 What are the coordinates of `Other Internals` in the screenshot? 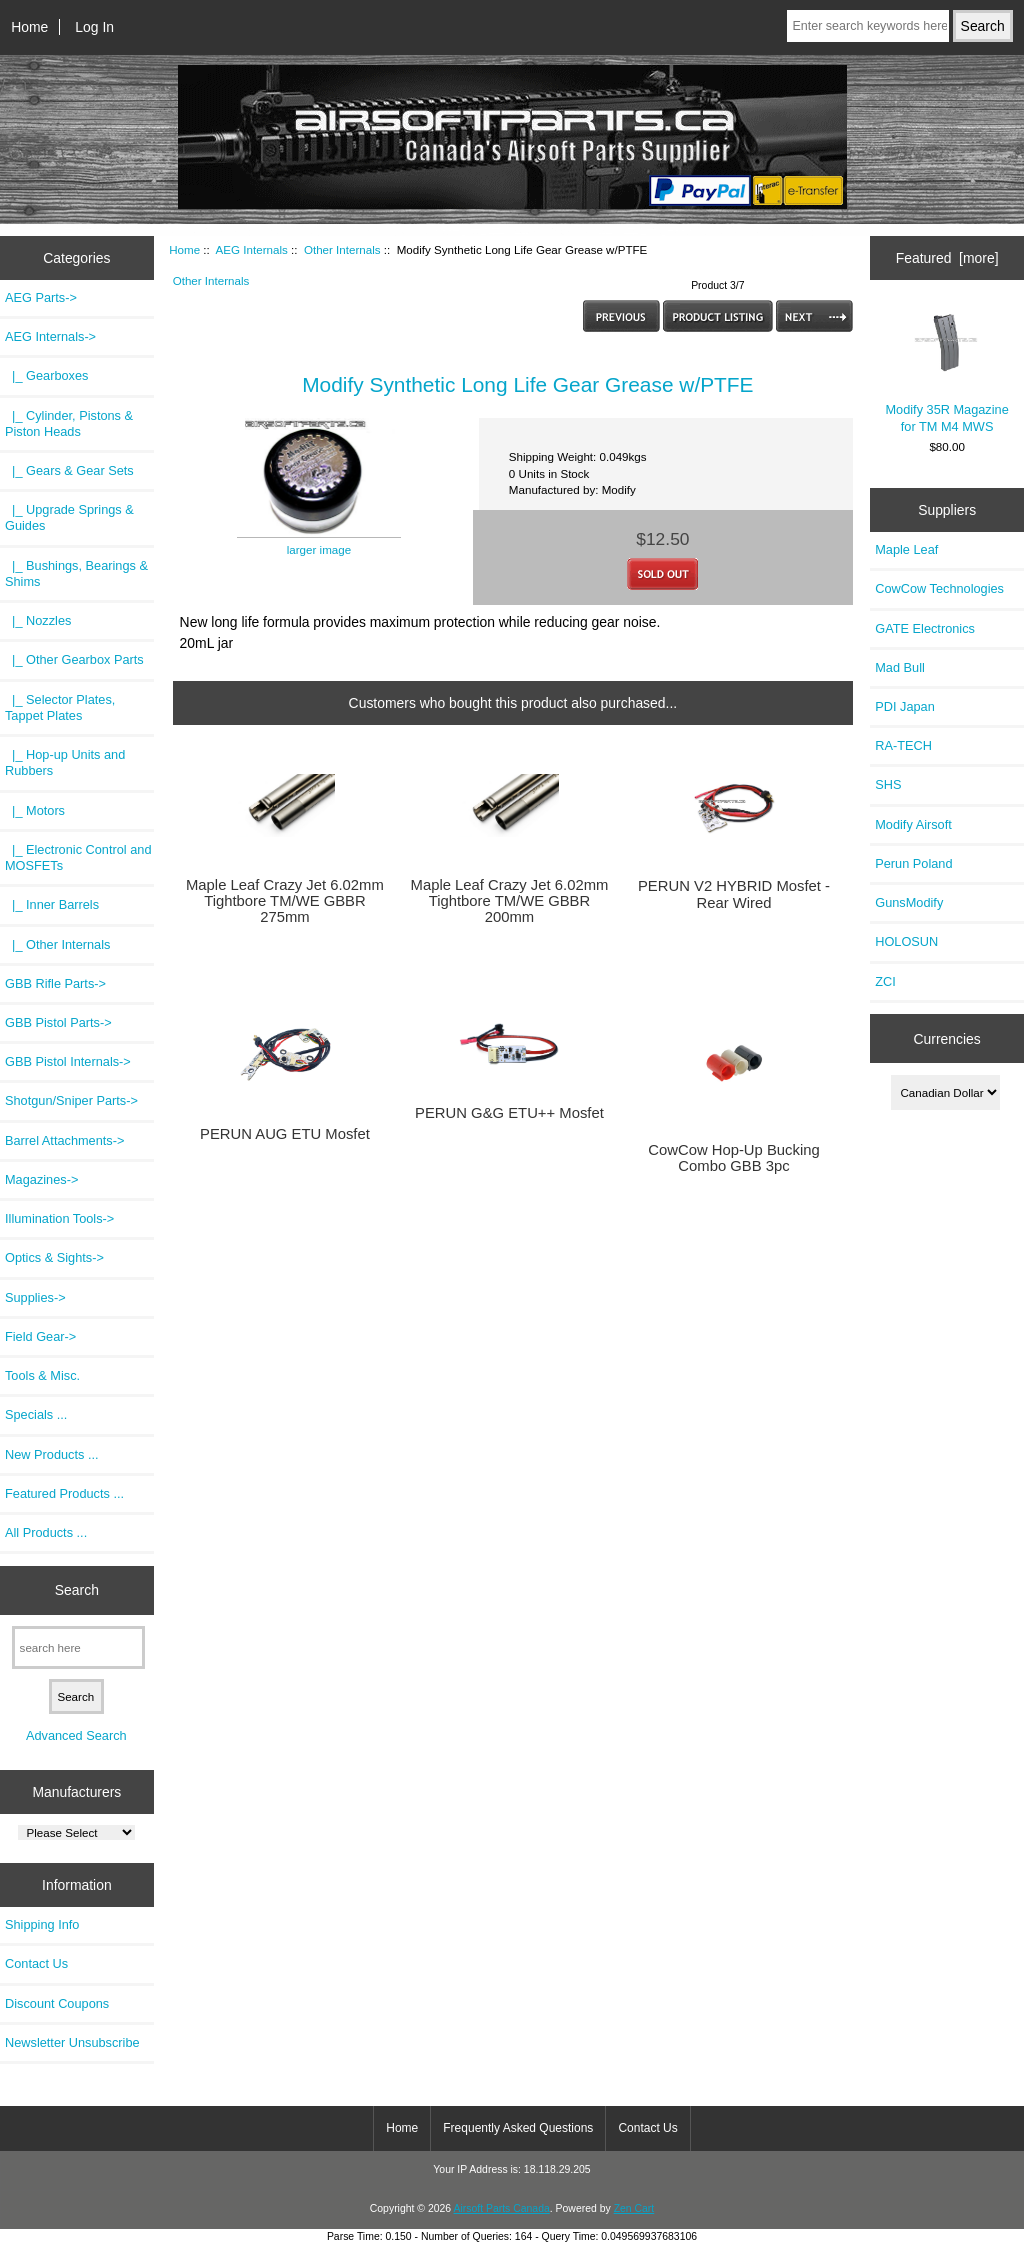 It's located at (342, 249).